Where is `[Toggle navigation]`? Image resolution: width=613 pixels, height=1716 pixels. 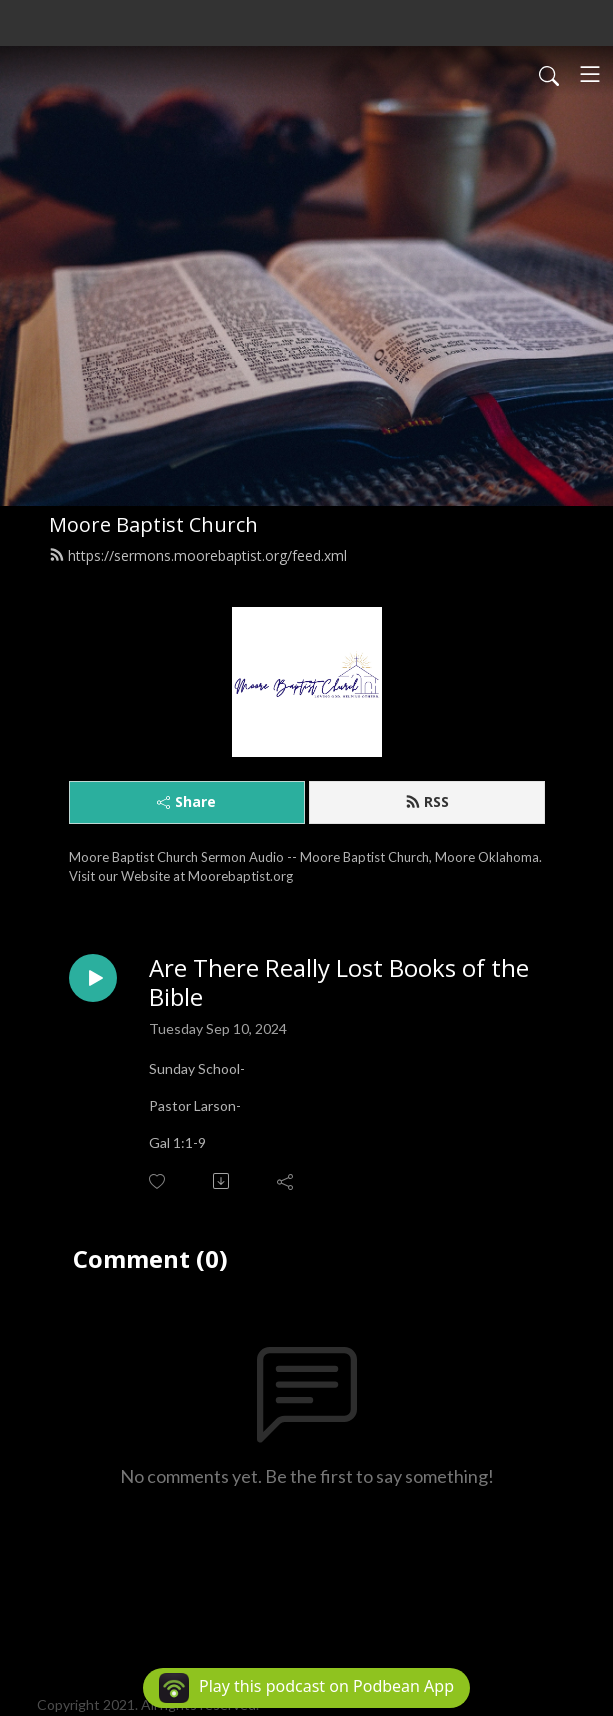 [Toggle navigation] is located at coordinates (590, 74).